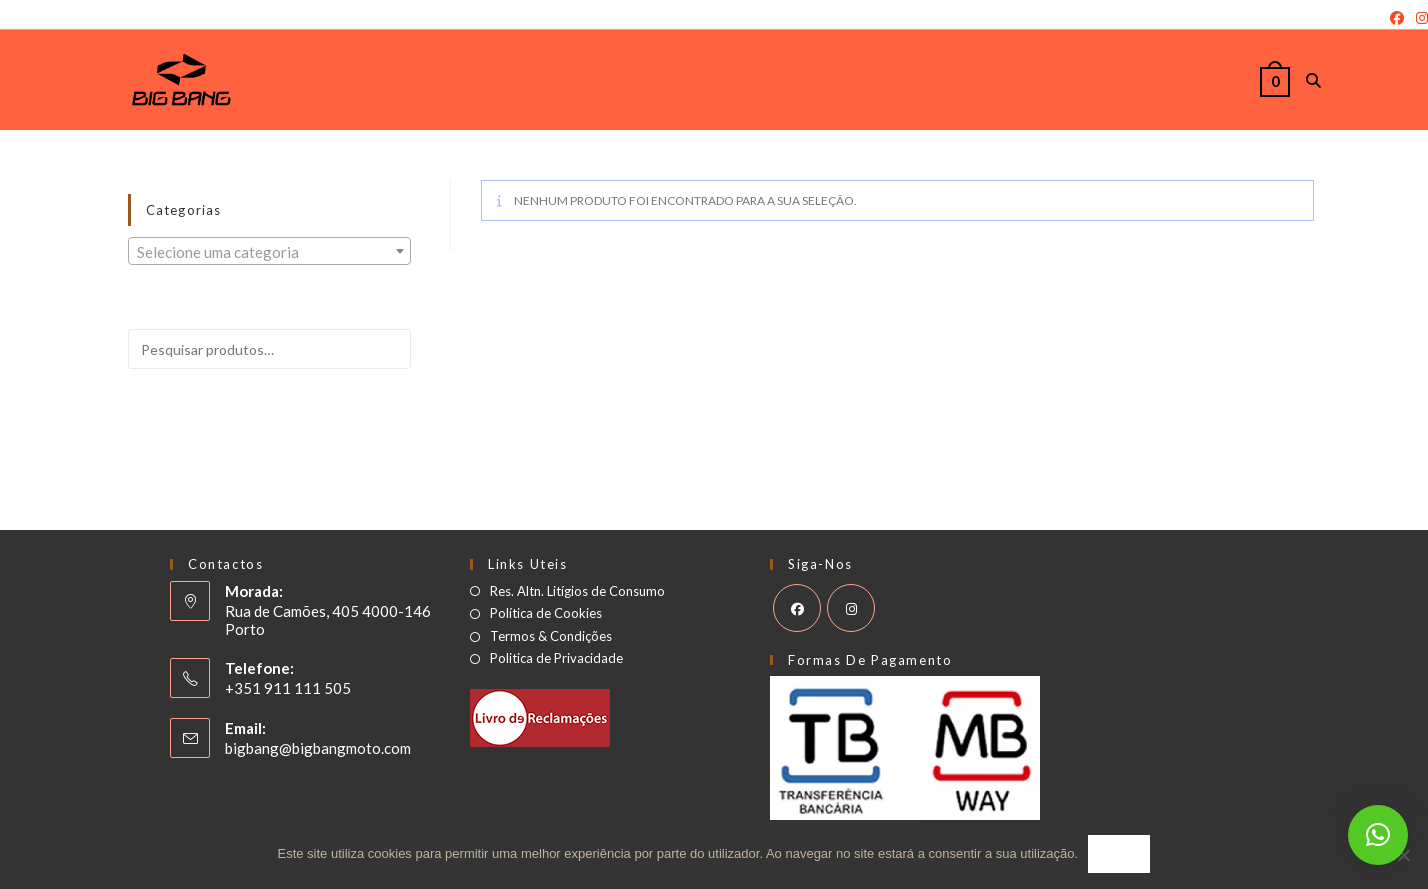 The width and height of the screenshot is (1428, 889). What do you see at coordinates (350, 404) in the screenshot?
I see `Pesquisar` at bounding box center [350, 404].